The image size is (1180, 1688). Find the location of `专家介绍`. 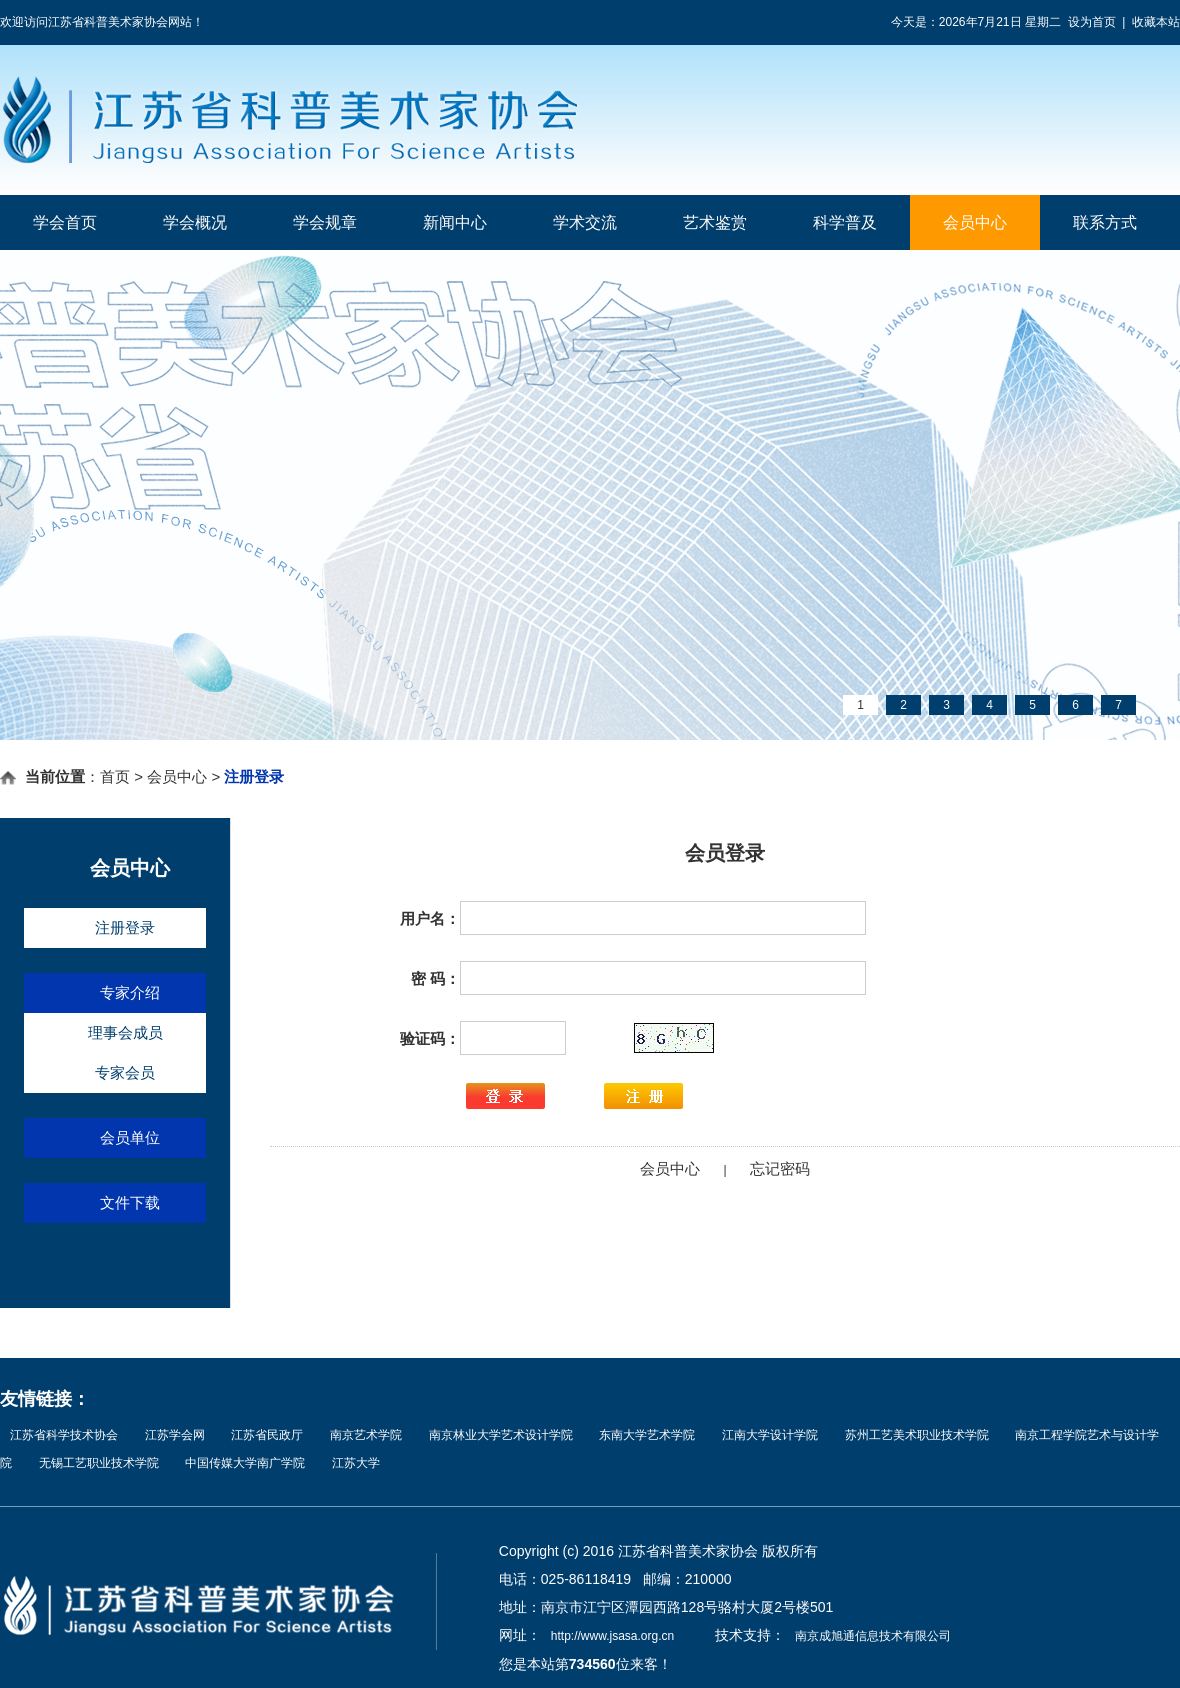

专家介绍 is located at coordinates (130, 992).